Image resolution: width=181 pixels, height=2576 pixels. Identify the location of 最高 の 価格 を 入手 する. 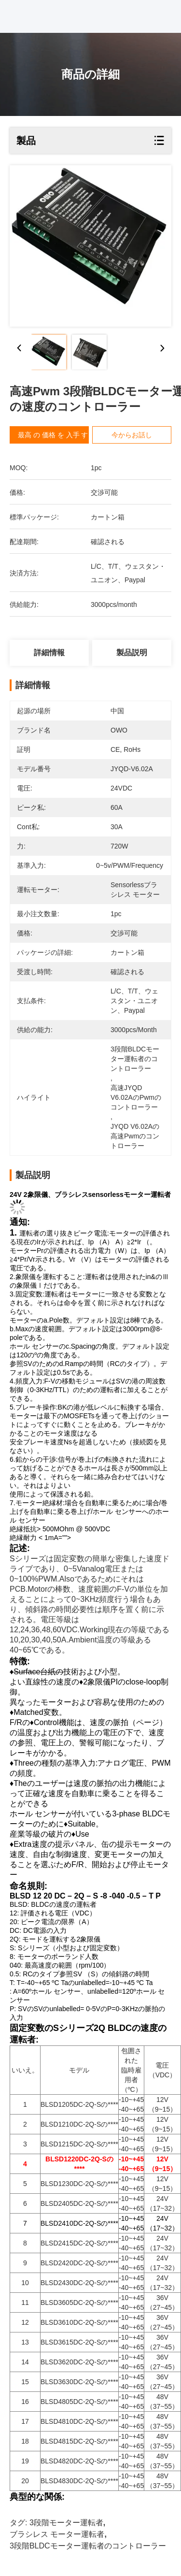
(56, 435).